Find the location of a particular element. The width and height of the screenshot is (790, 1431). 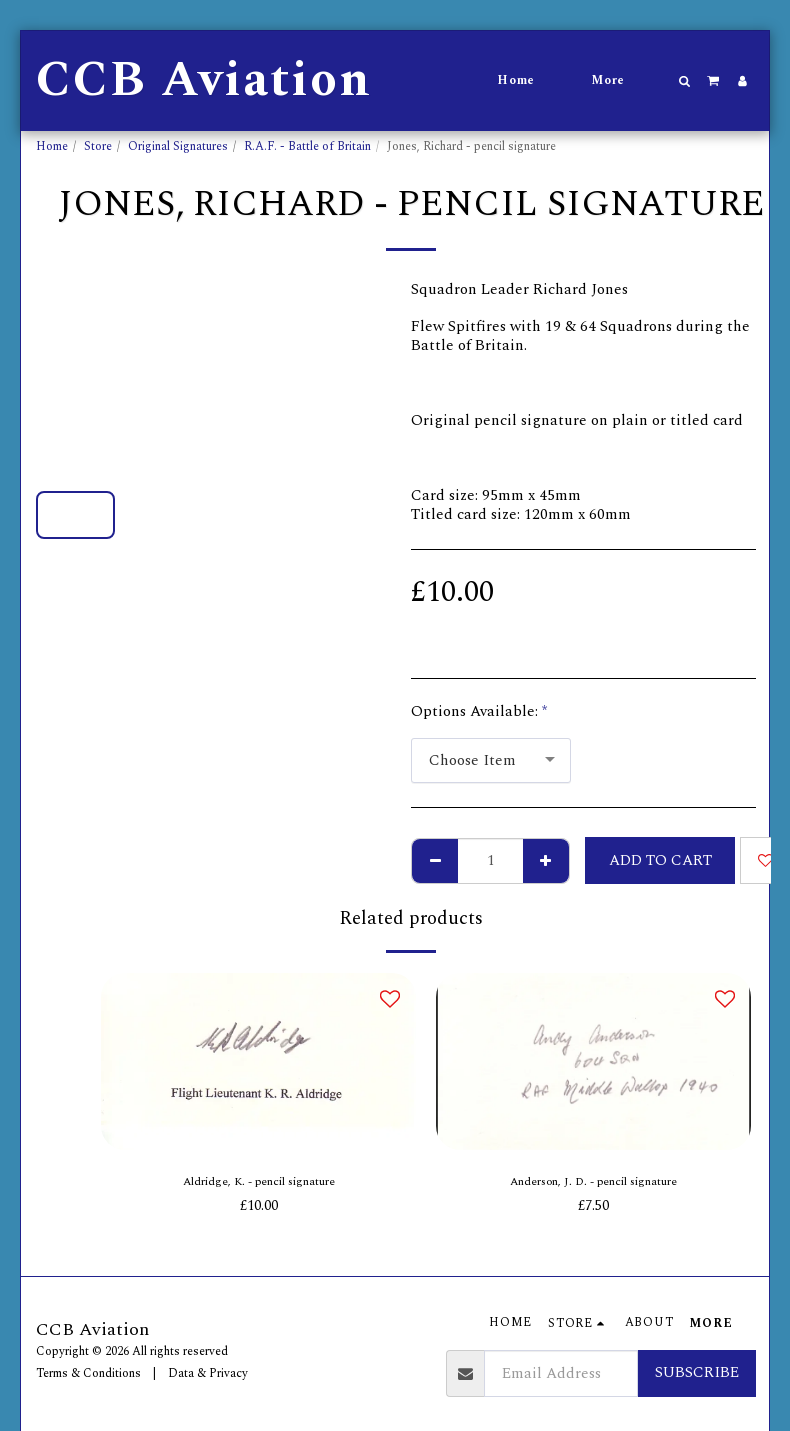

R.A.F. - Battle of Britain is located at coordinates (307, 146).